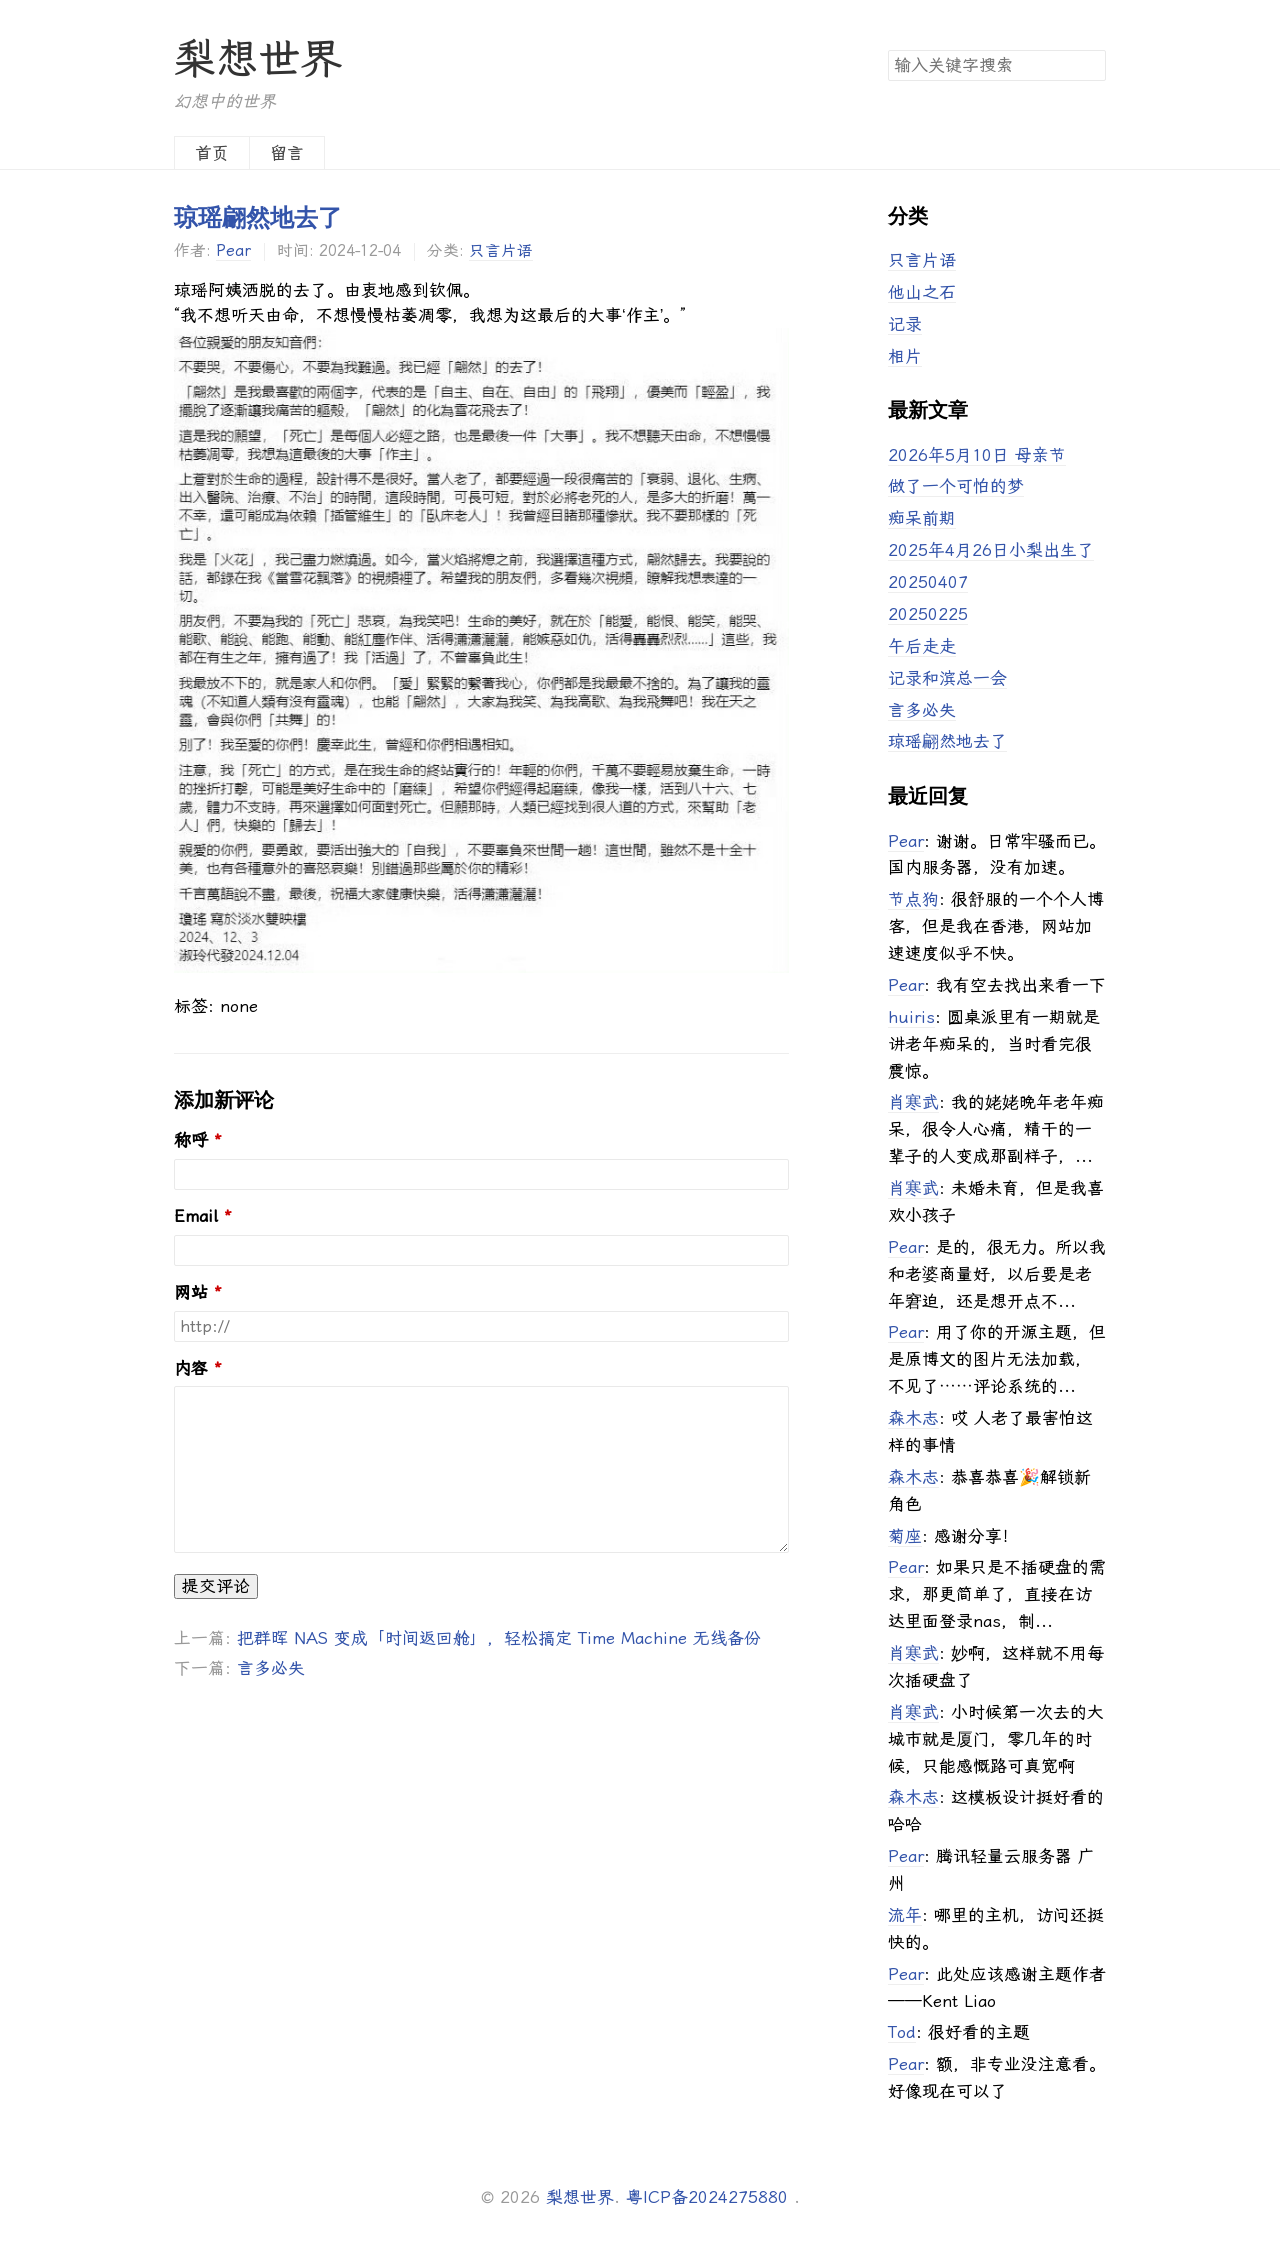  Describe the element at coordinates (501, 251) in the screenshot. I see `只言片语` at that location.